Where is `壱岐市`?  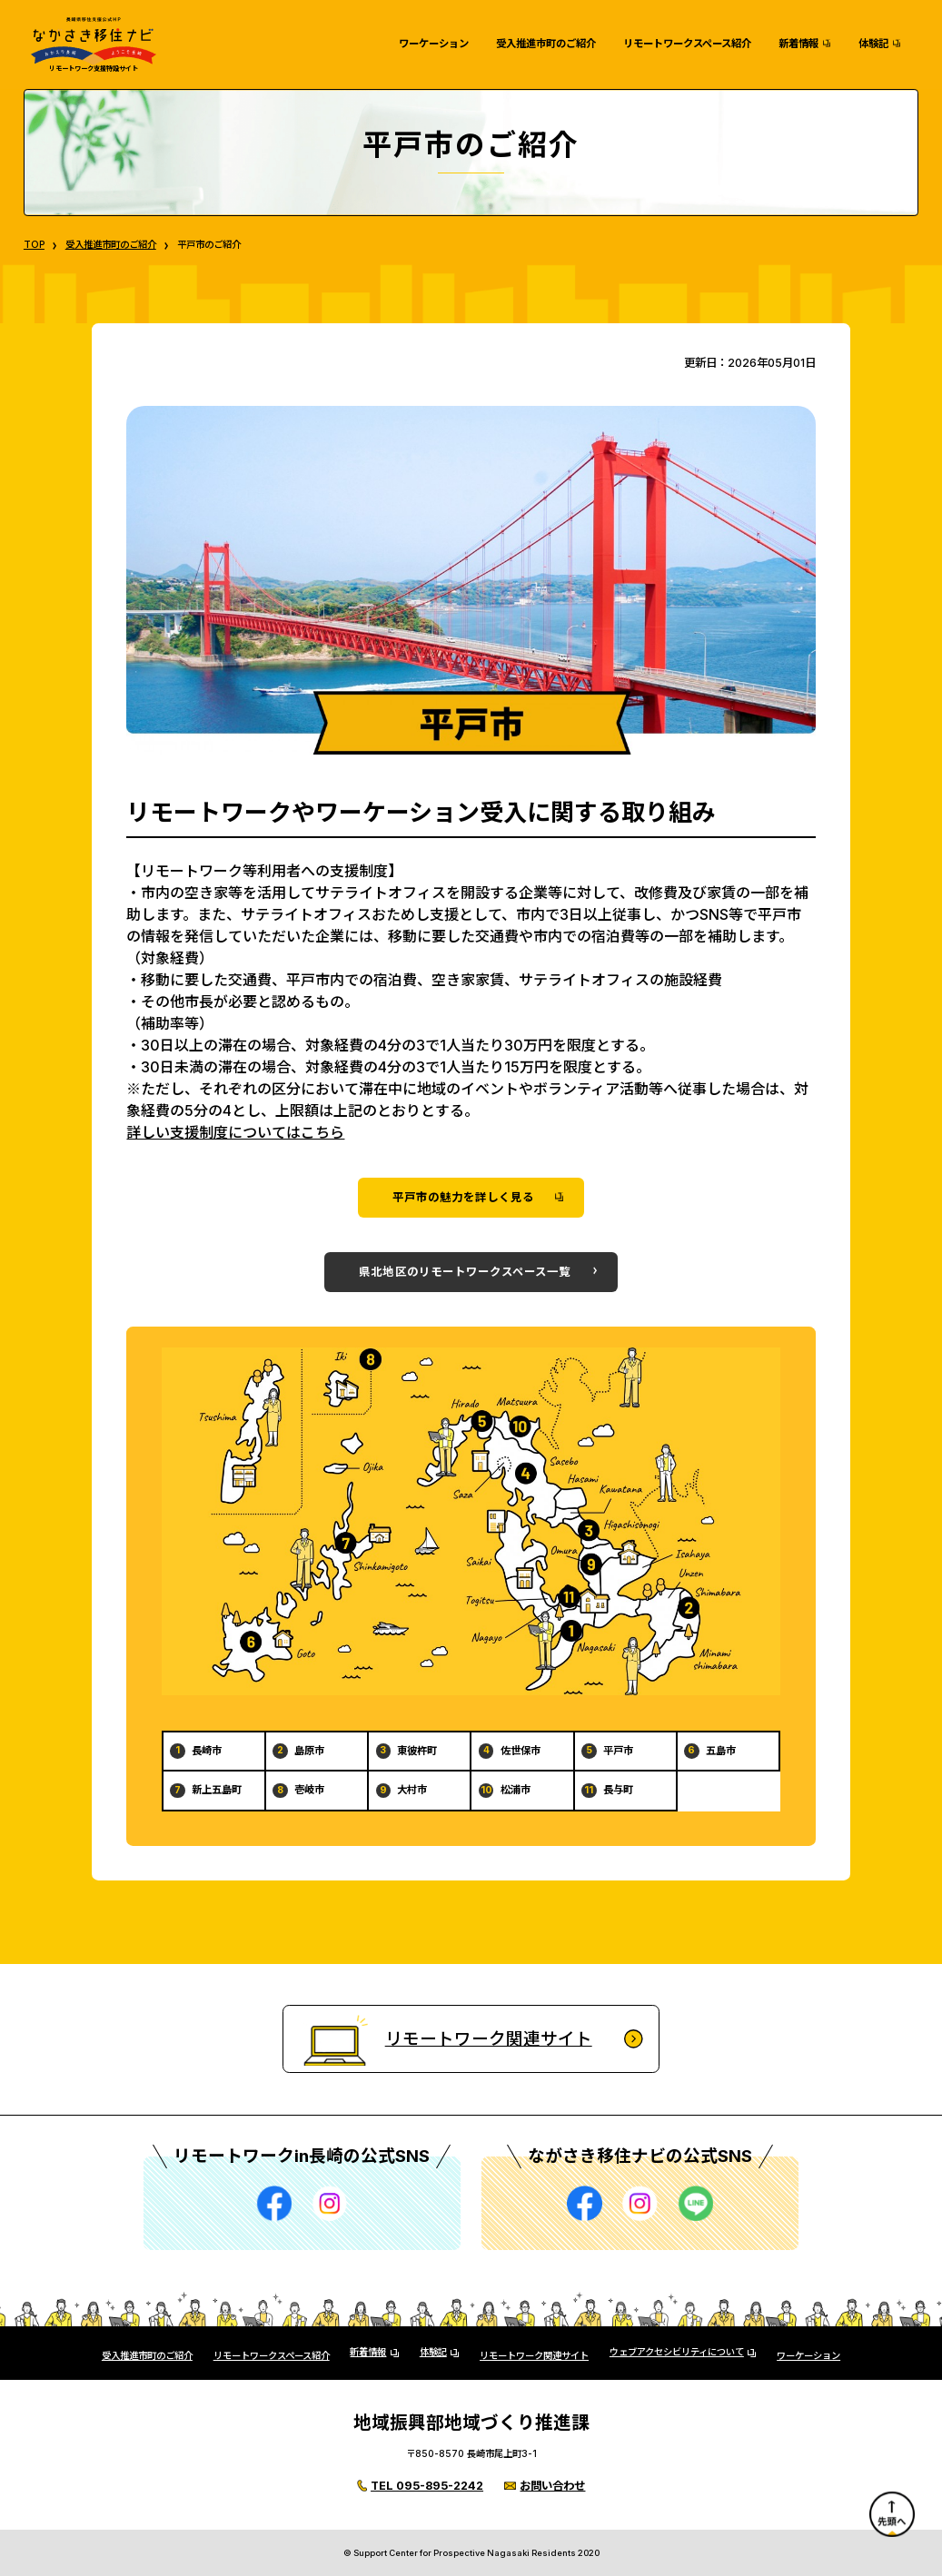 壱岐市 is located at coordinates (309, 1789).